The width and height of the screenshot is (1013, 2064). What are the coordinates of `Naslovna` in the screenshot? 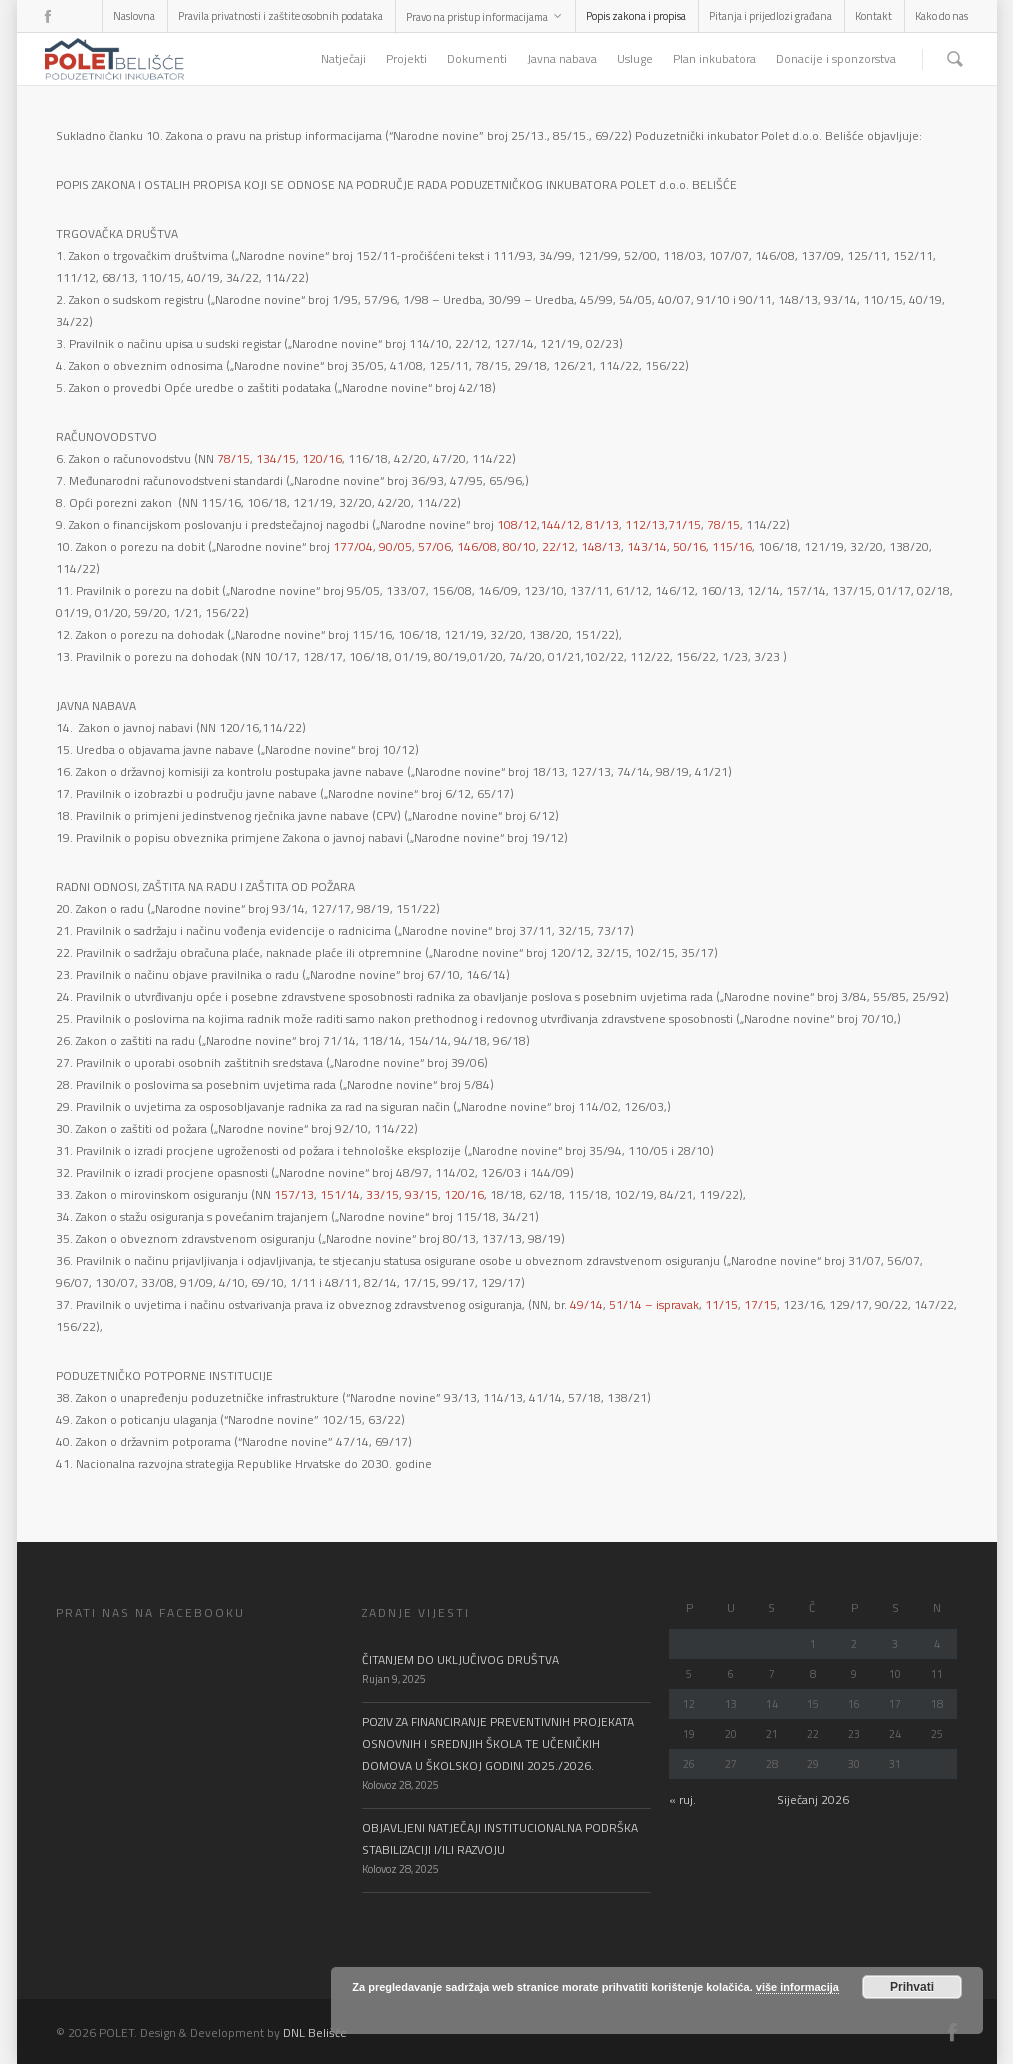 It's located at (134, 16).